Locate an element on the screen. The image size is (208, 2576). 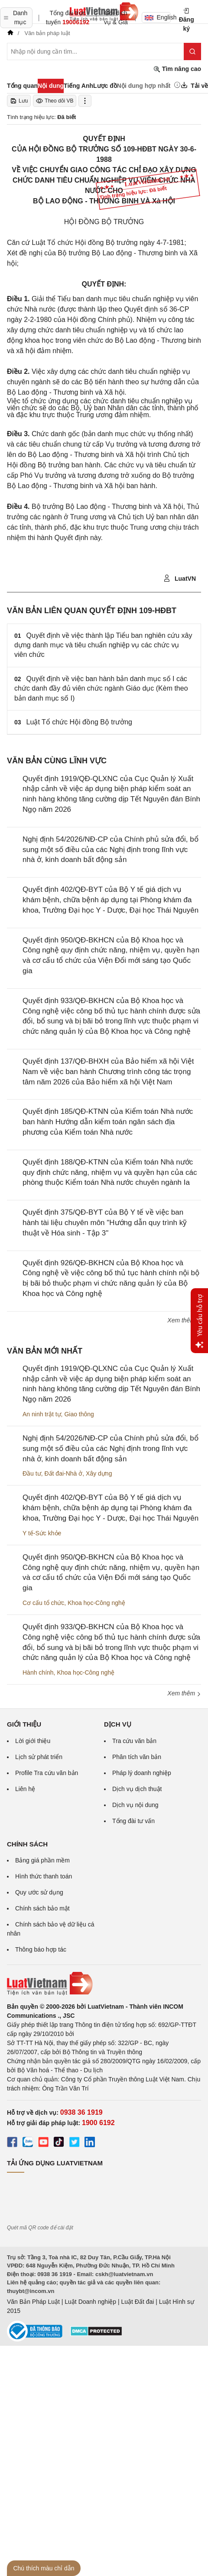
Xem thêm is located at coordinates (184, 1320).